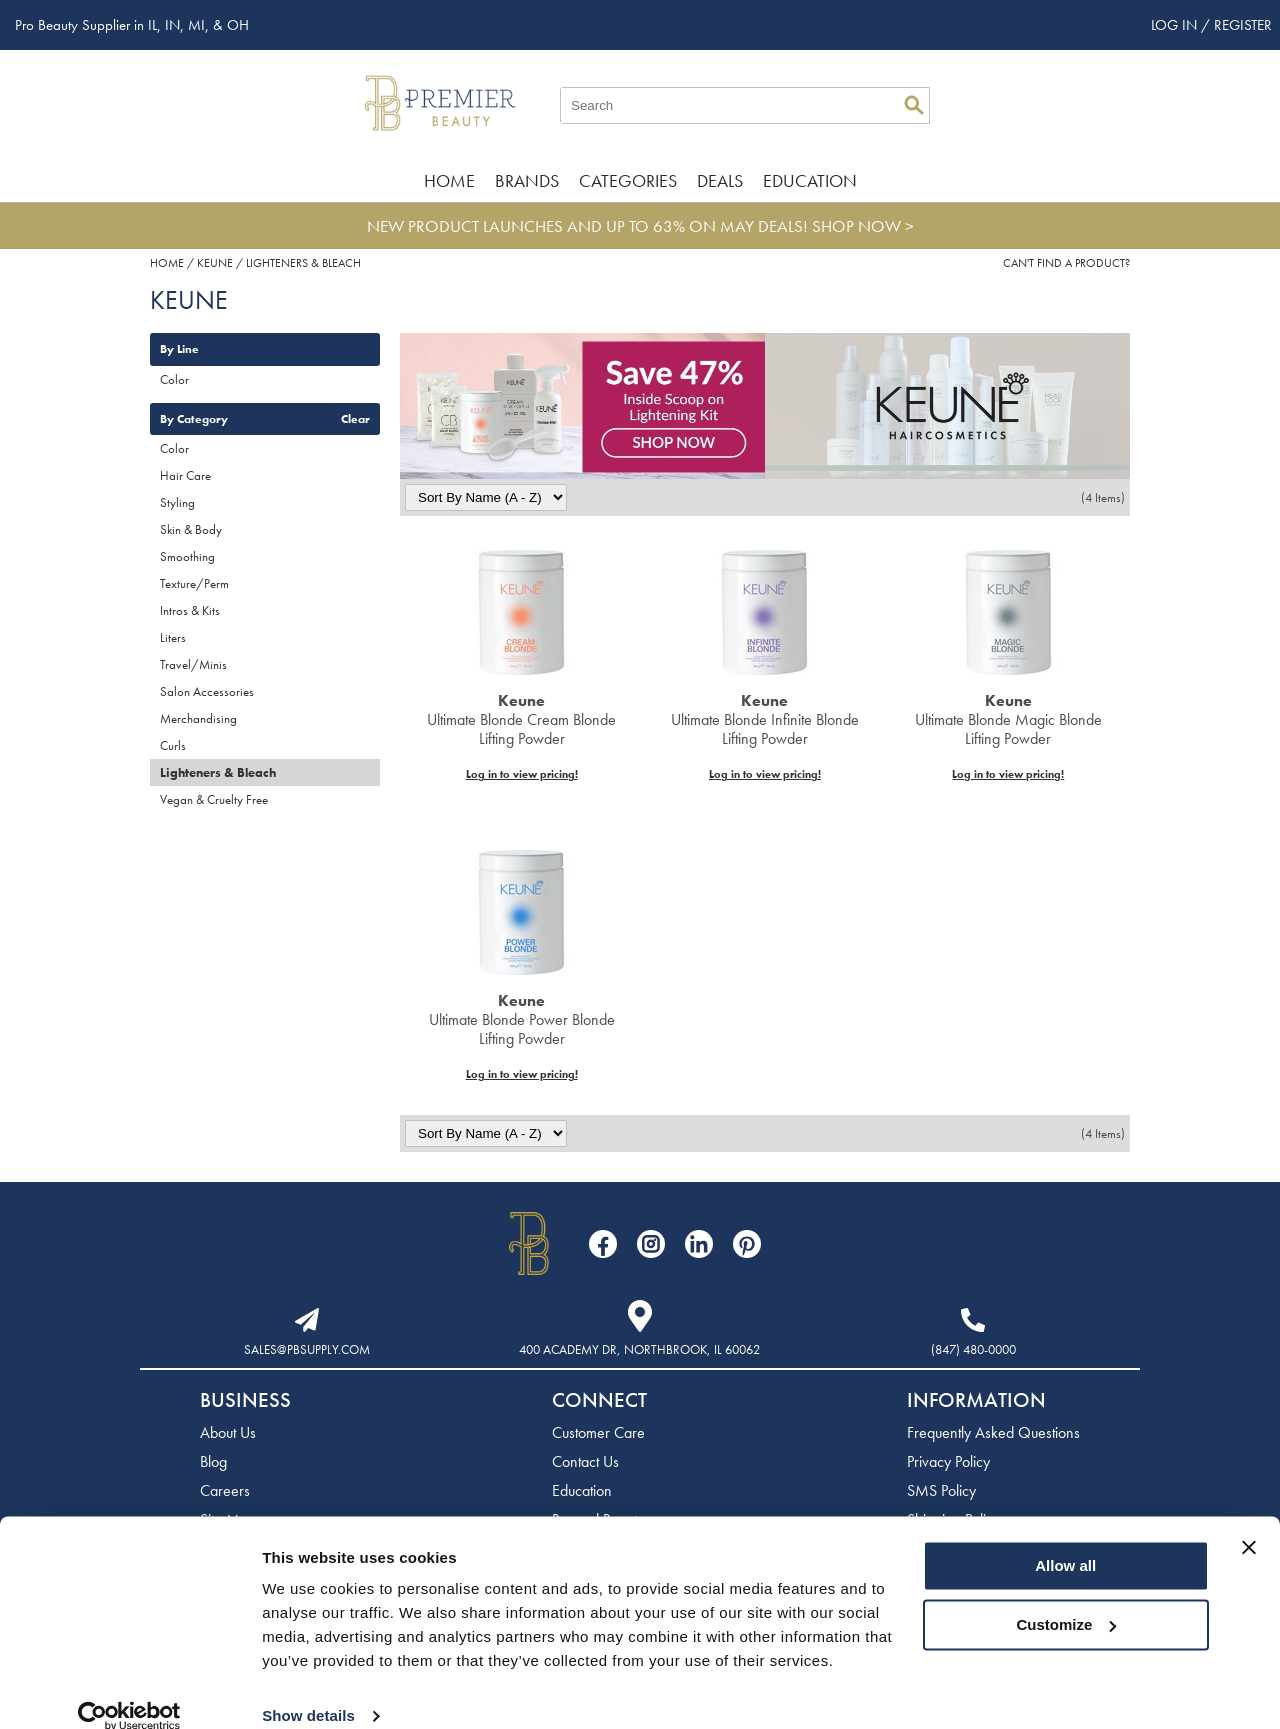 The image size is (1280, 1729). I want to click on Show details, so click(308, 1689).